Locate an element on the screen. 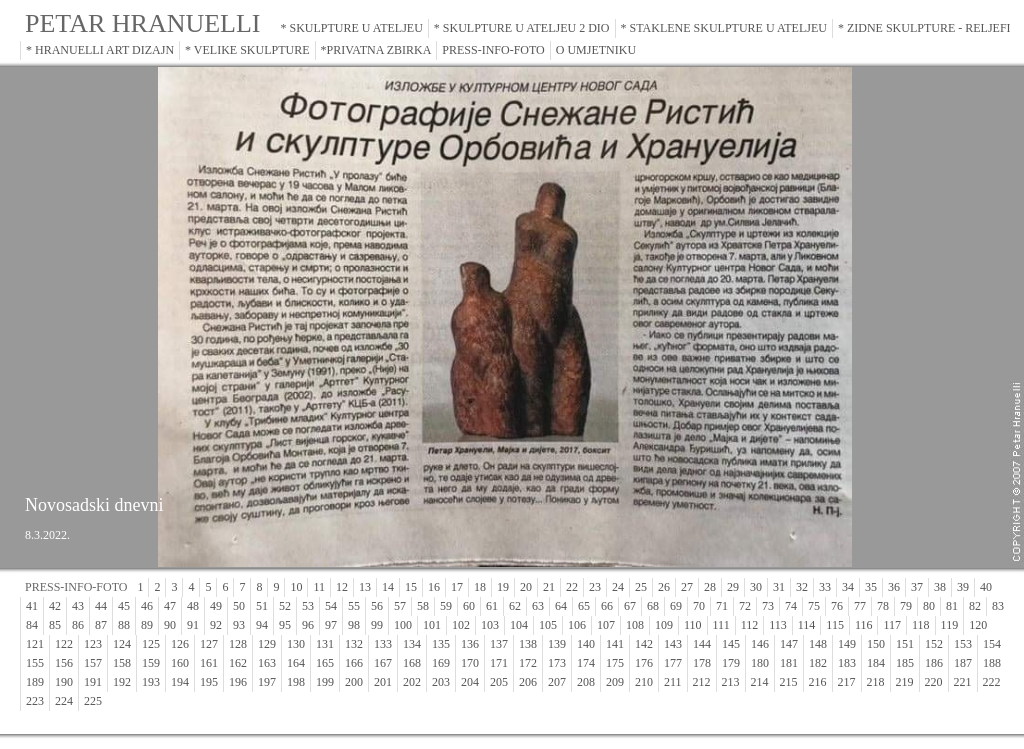 This screenshot has height=749, width=1024. 85 is located at coordinates (55, 625).